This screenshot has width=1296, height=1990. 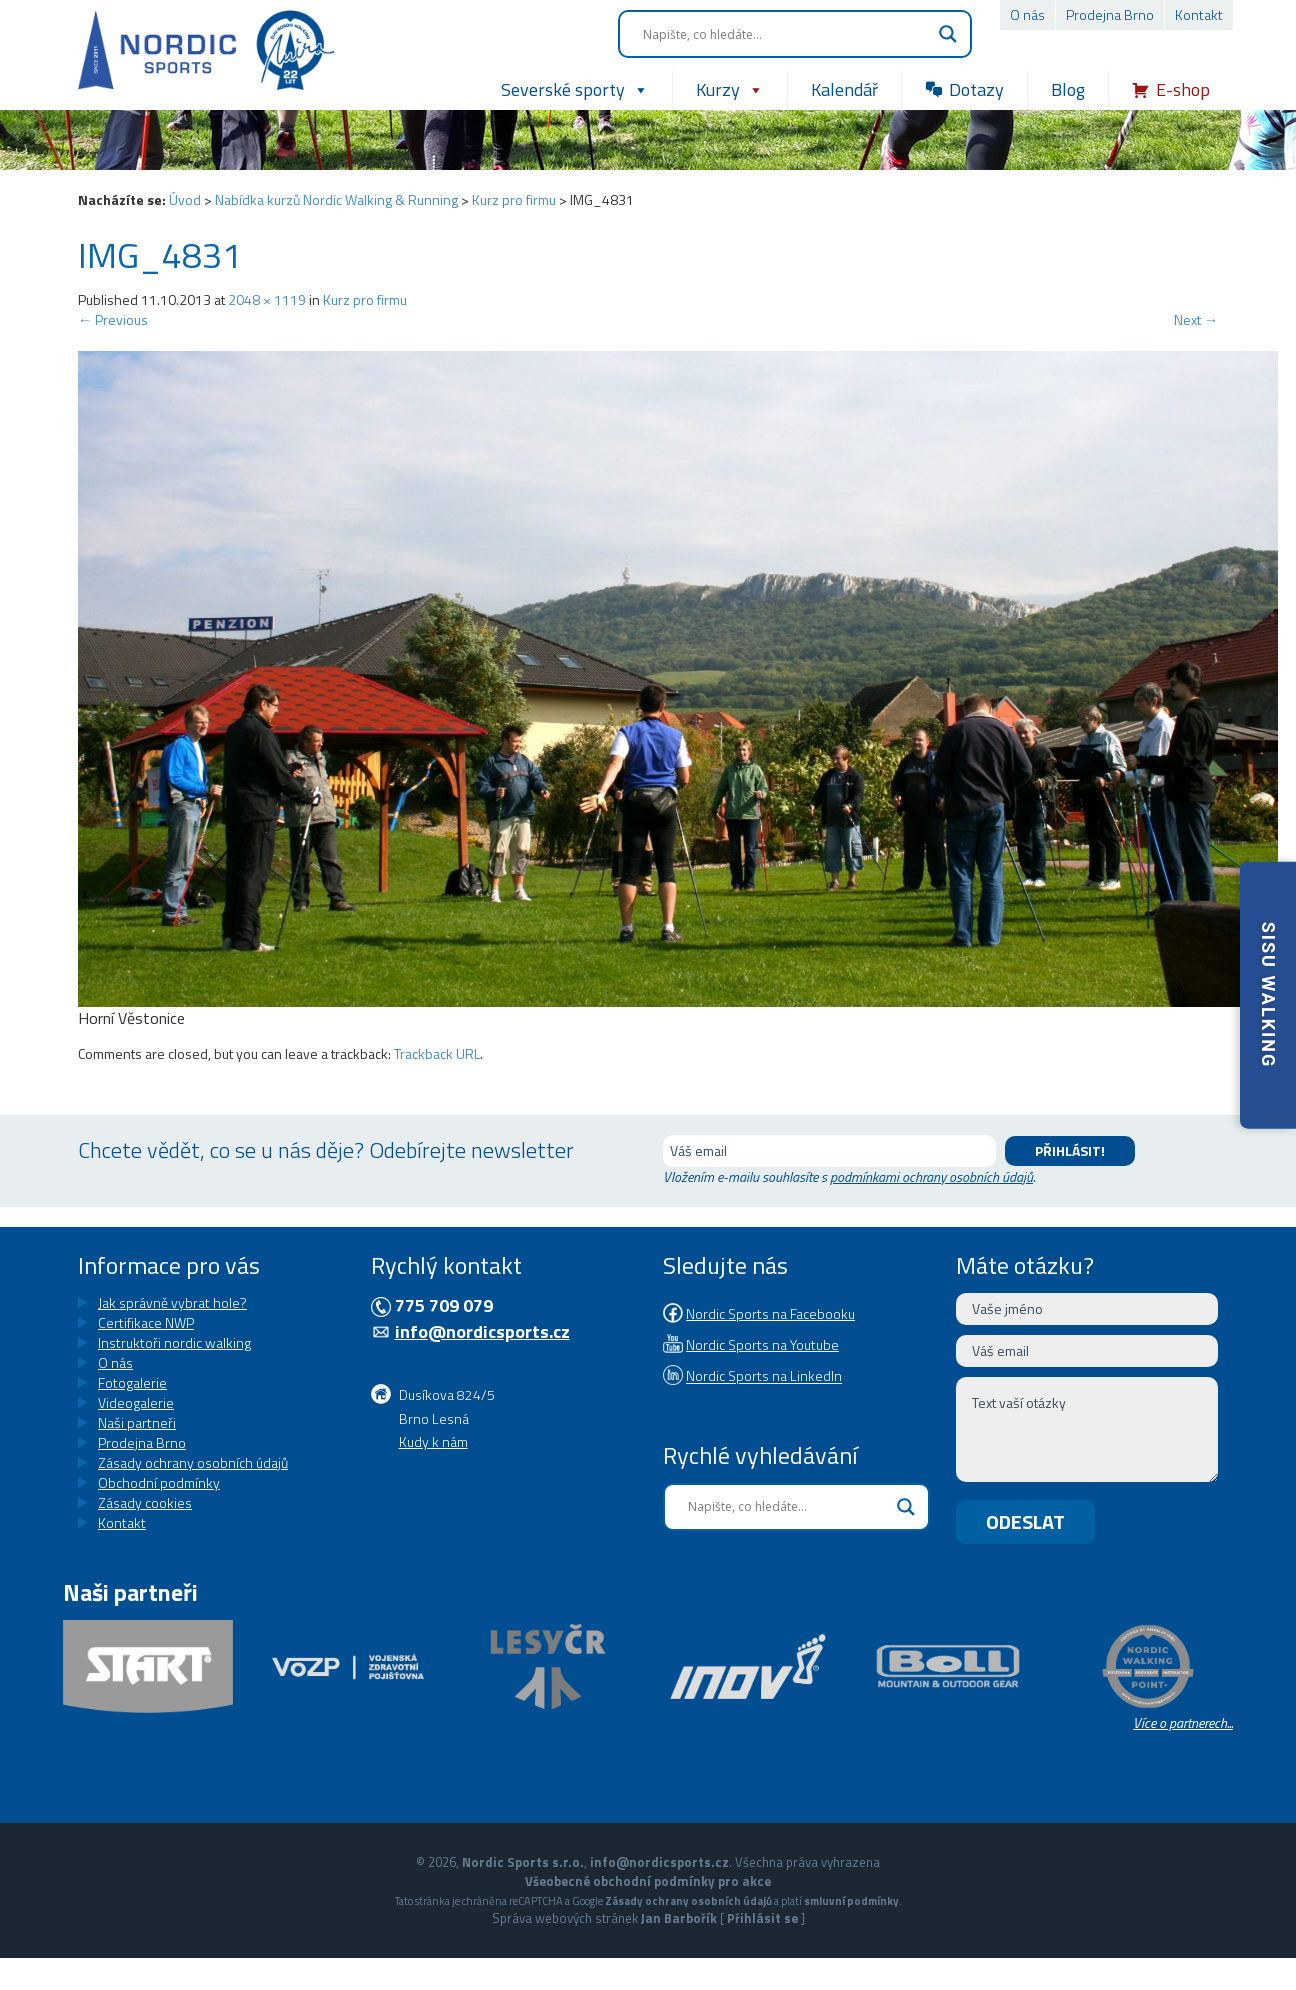 I want to click on [Search input], so click(x=786, y=34).